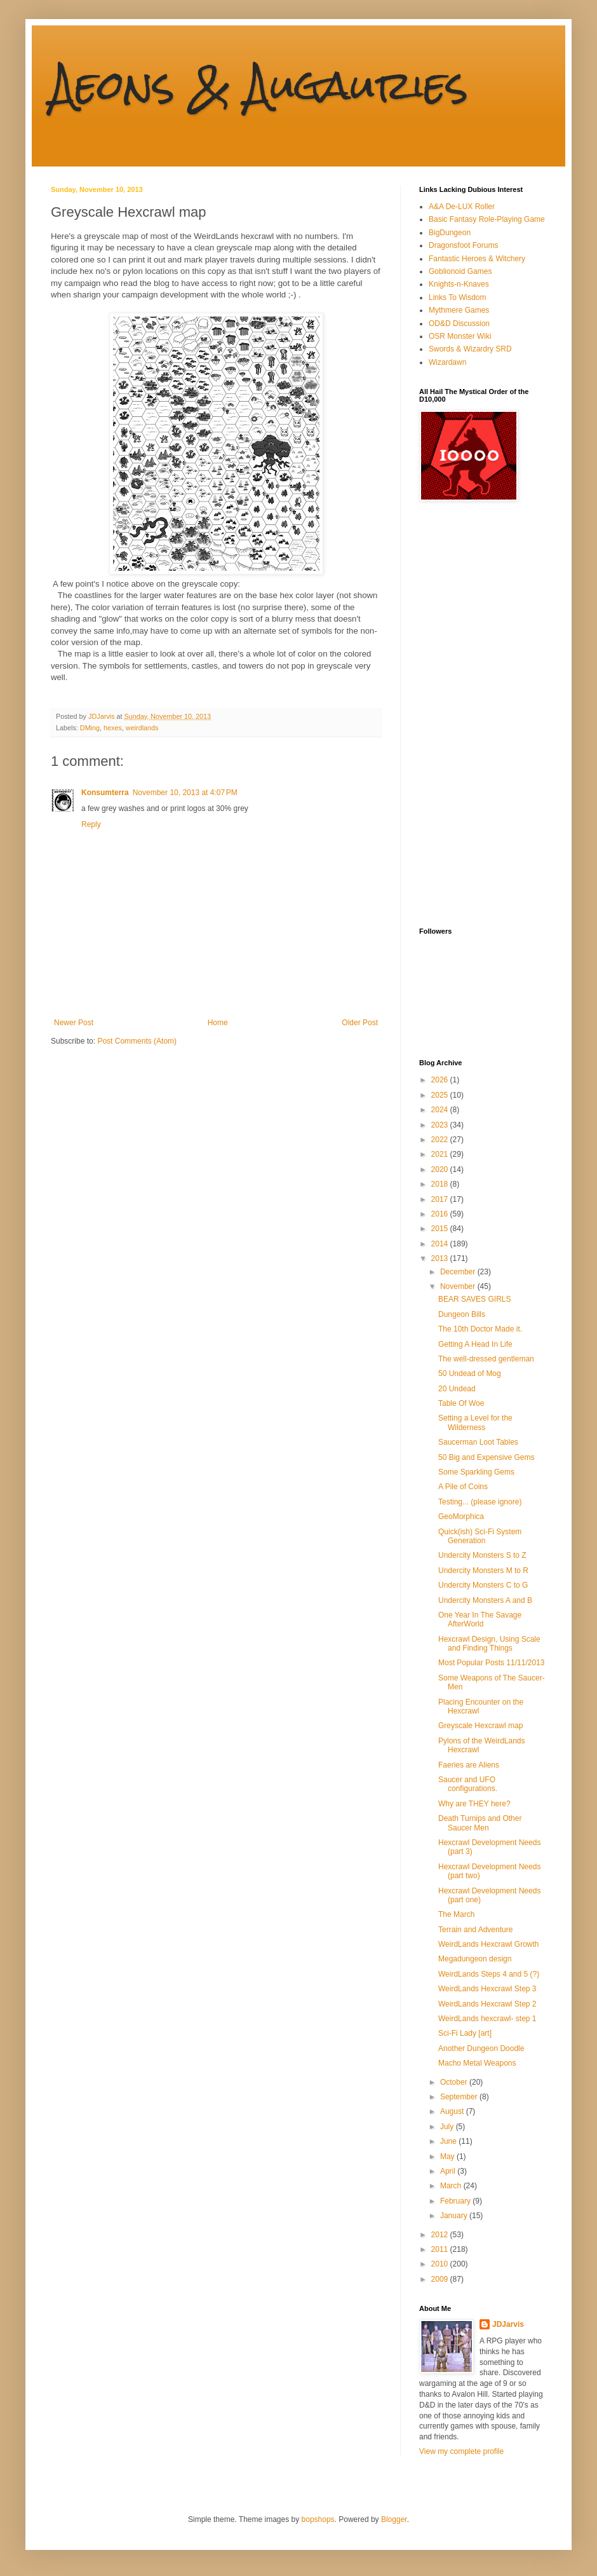 The image size is (597, 2576). I want to click on May, so click(448, 2156).